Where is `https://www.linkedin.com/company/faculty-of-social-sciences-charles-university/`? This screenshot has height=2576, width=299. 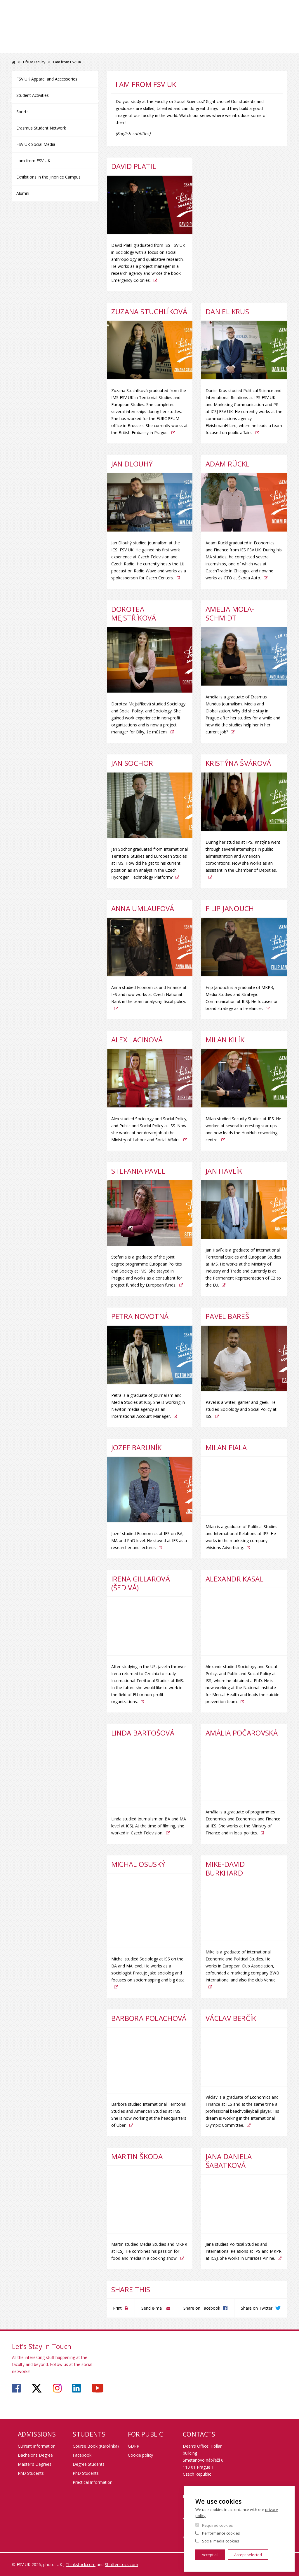 https://www.linkedin.com/company/faculty-of-social-sciences-charles-university/ is located at coordinates (76, 2388).